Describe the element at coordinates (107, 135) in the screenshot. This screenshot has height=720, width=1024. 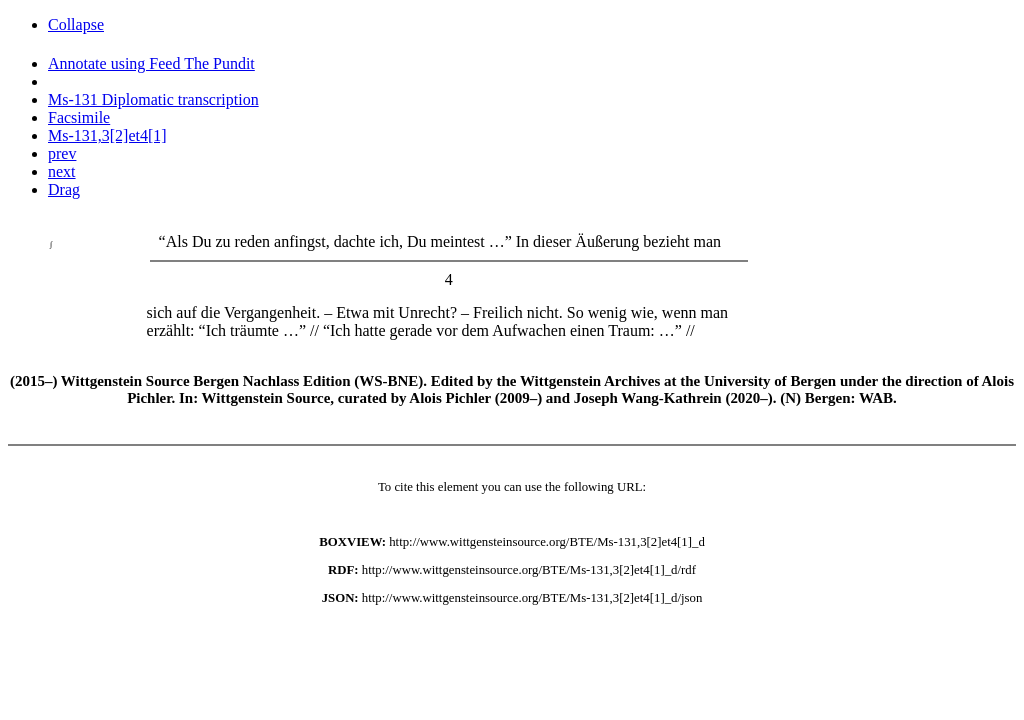
I see `Ms-131,3[2]et4[1]` at that location.